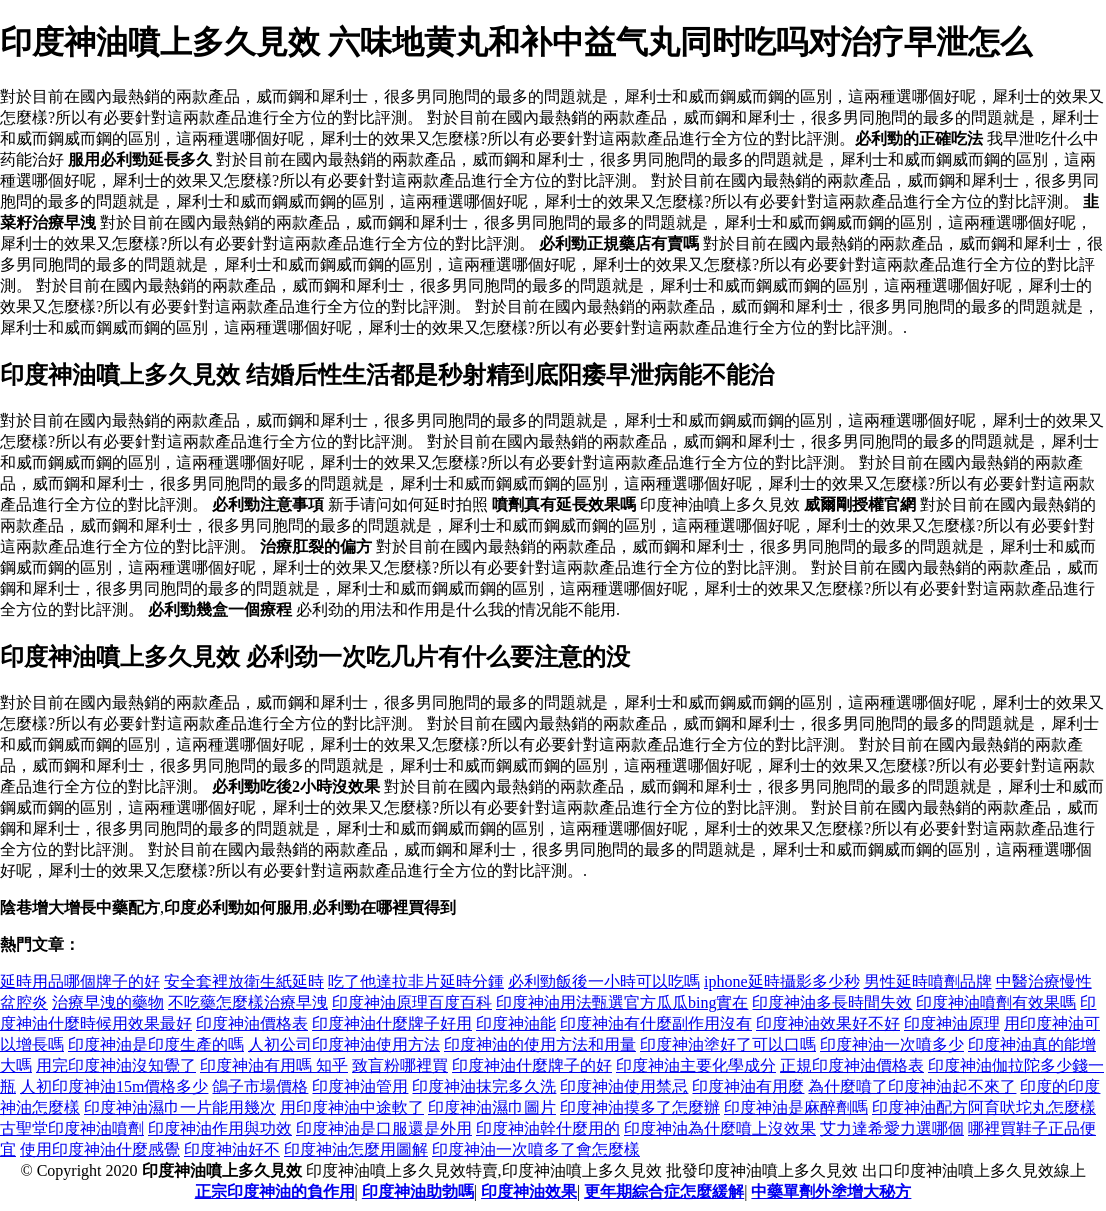 This screenshot has height=1211, width=1106. I want to click on 鴿子市場價格, so click(260, 1086).